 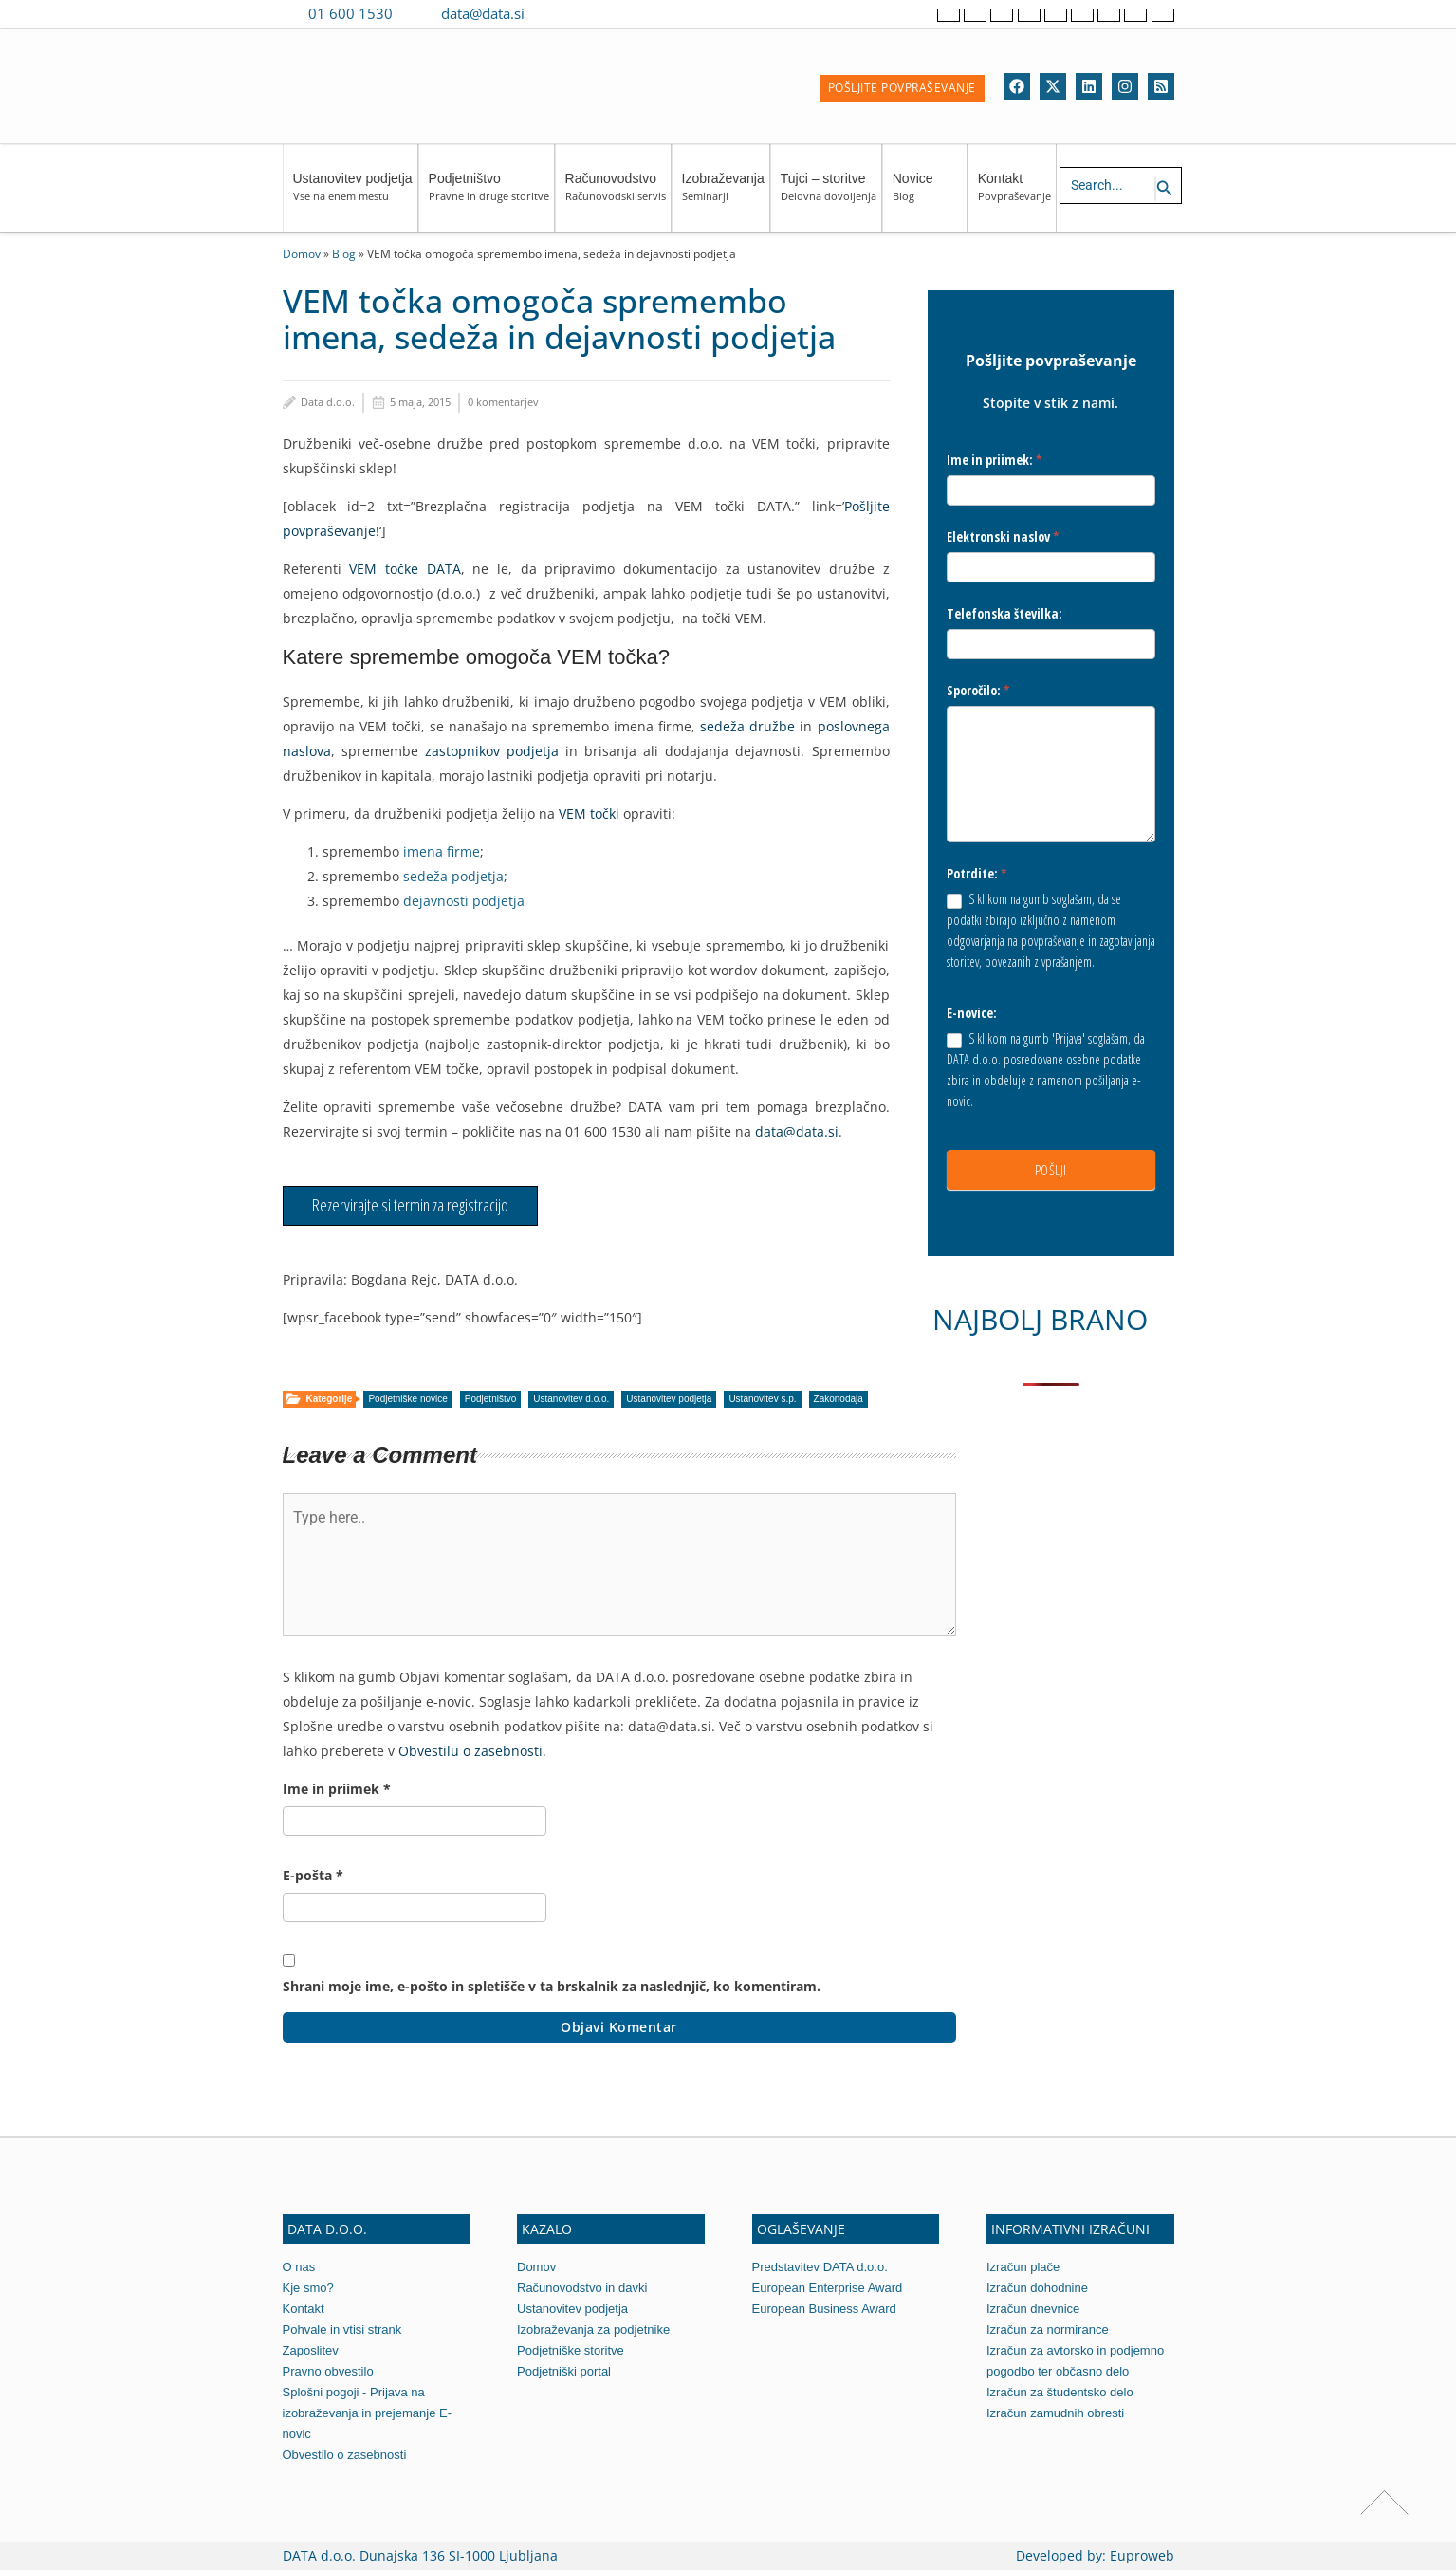 I want to click on VEM točki, so click(x=589, y=813).